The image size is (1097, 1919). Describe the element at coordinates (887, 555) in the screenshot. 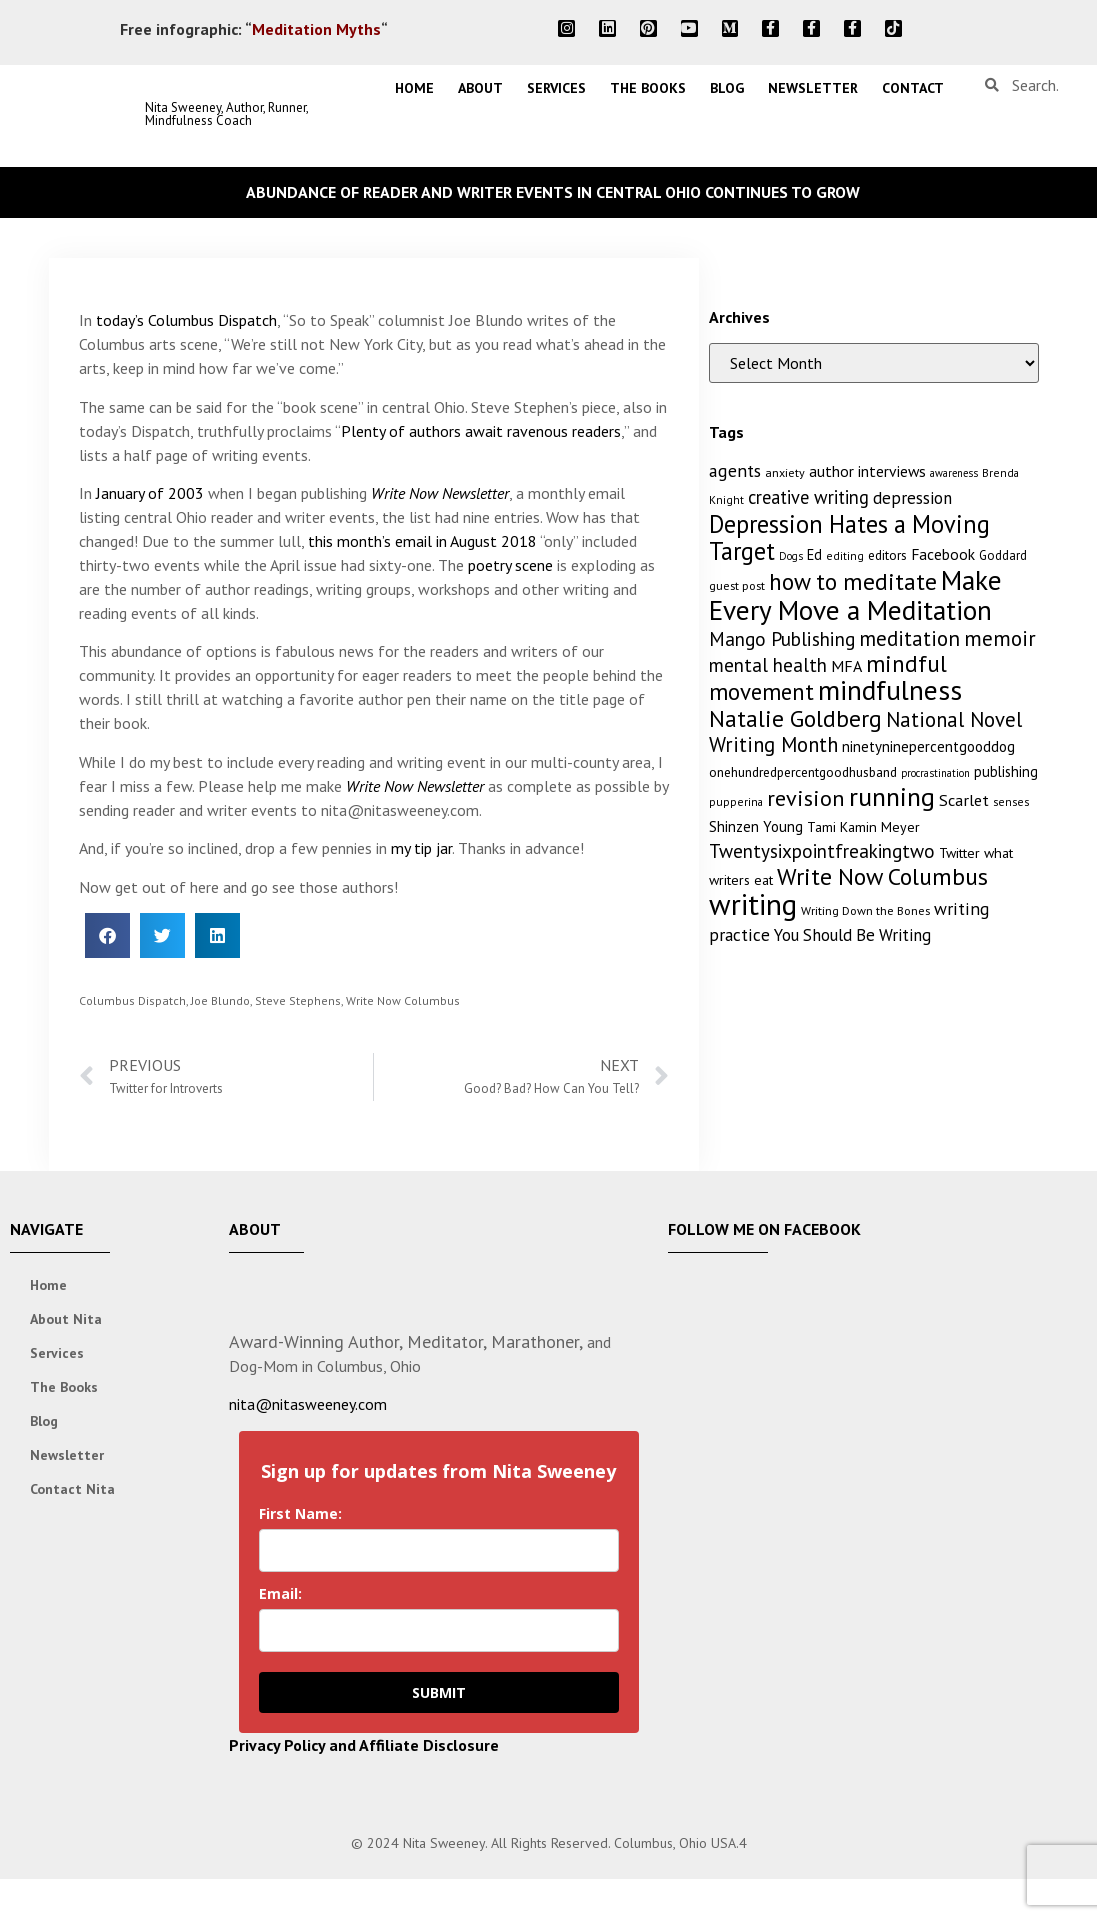

I see `editors [editors (13 items)]` at that location.